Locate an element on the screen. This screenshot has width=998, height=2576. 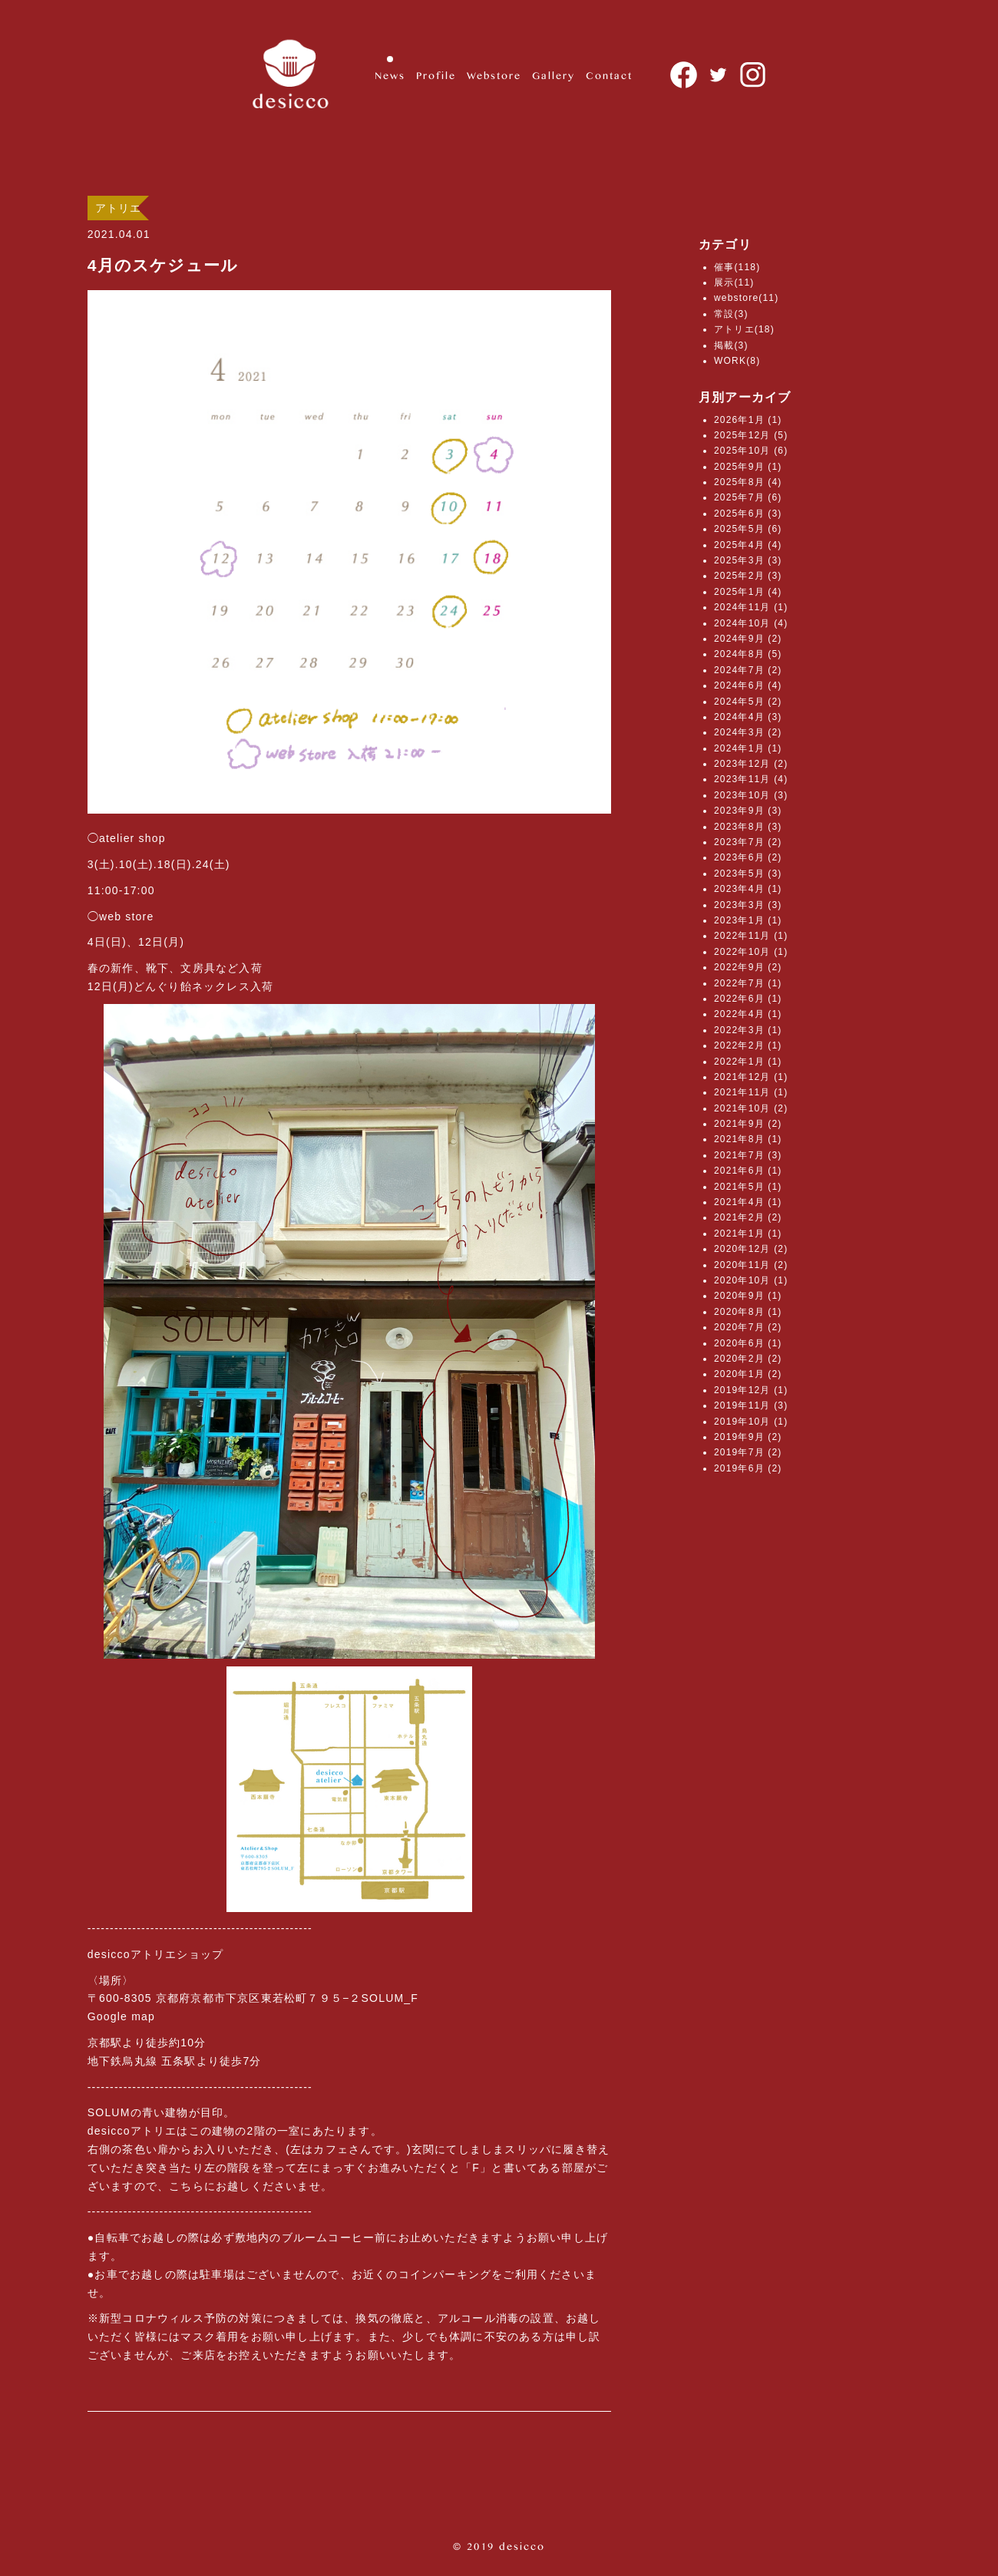
2019年11月 (3) is located at coordinates (751, 1405).